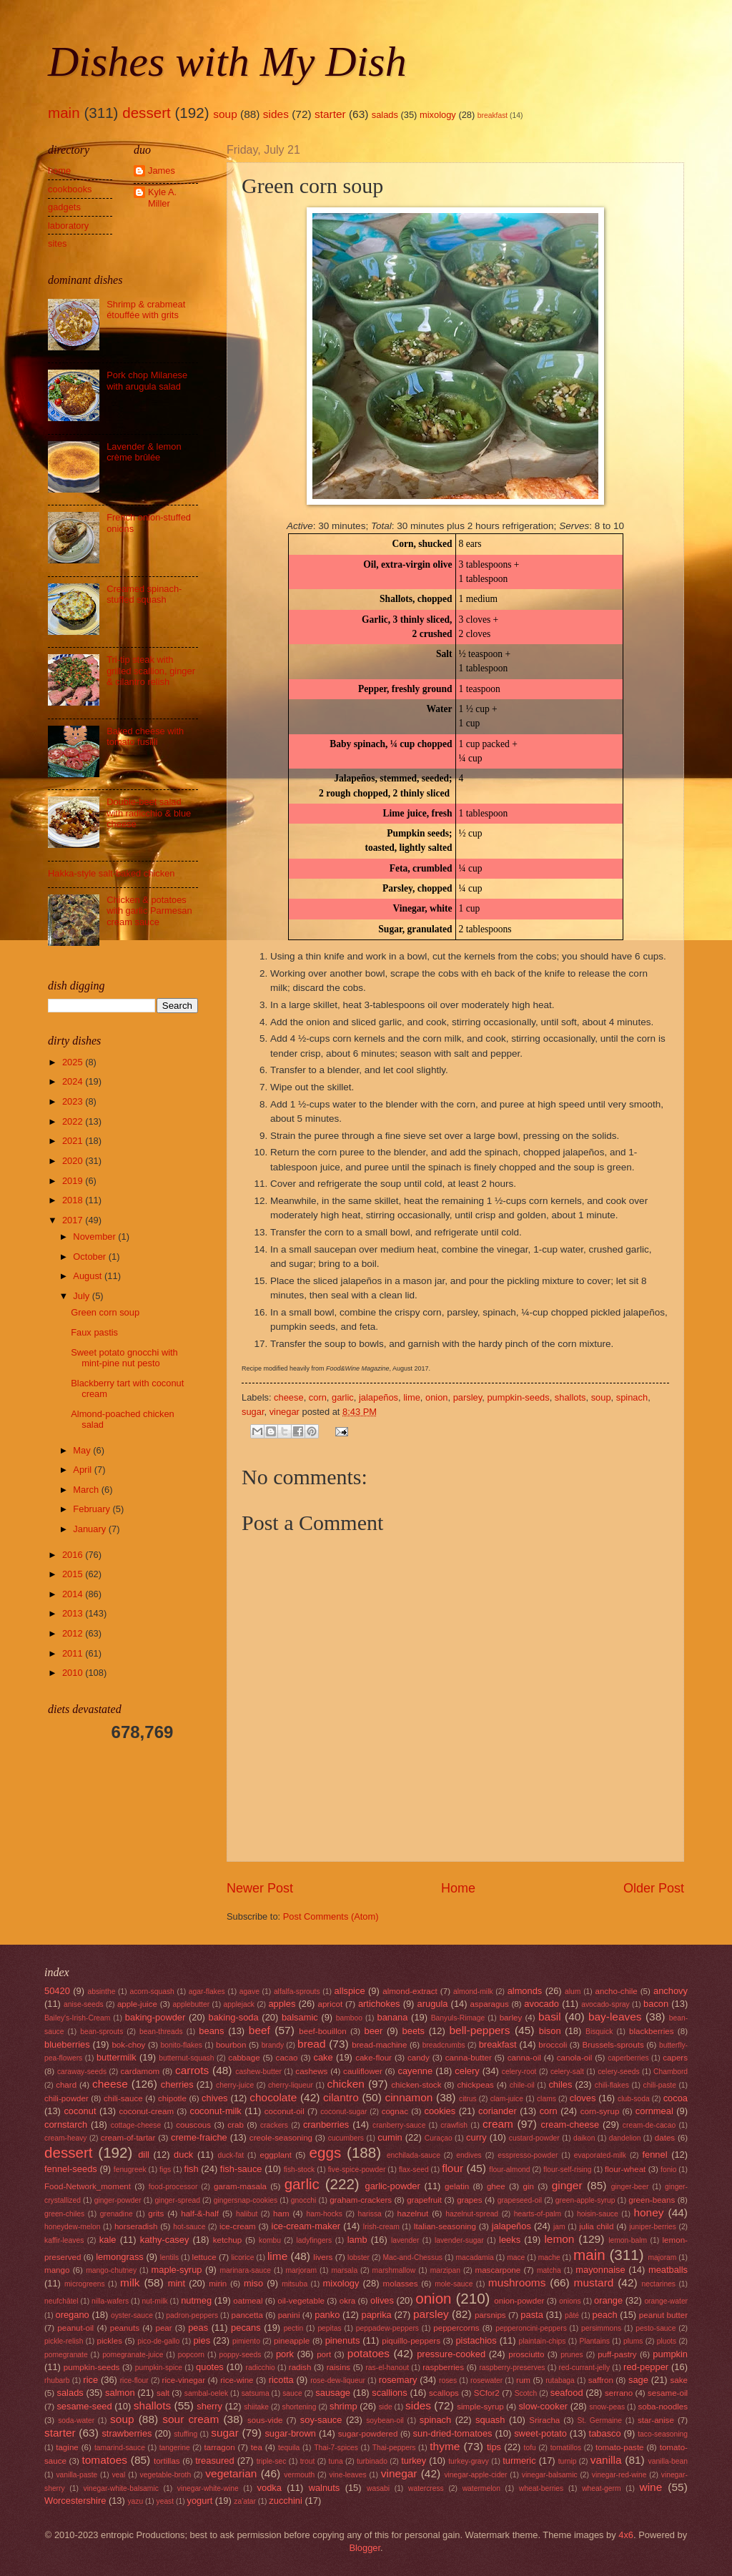  I want to click on baking-soda, so click(234, 2017).